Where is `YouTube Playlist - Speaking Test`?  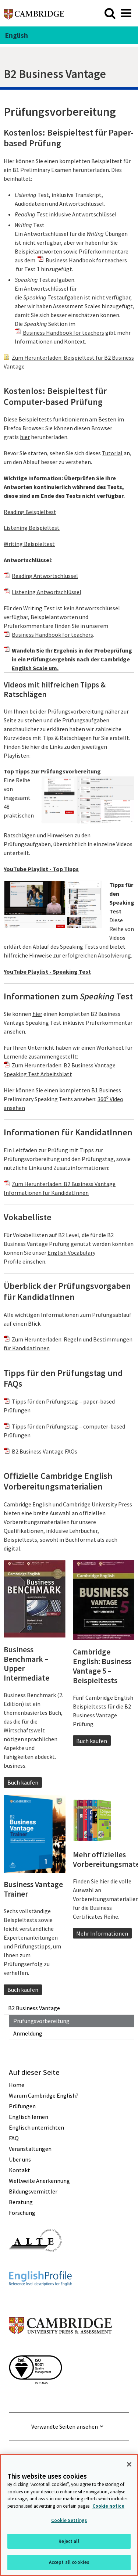
YouTube Playlist - Speaking Test is located at coordinates (47, 971).